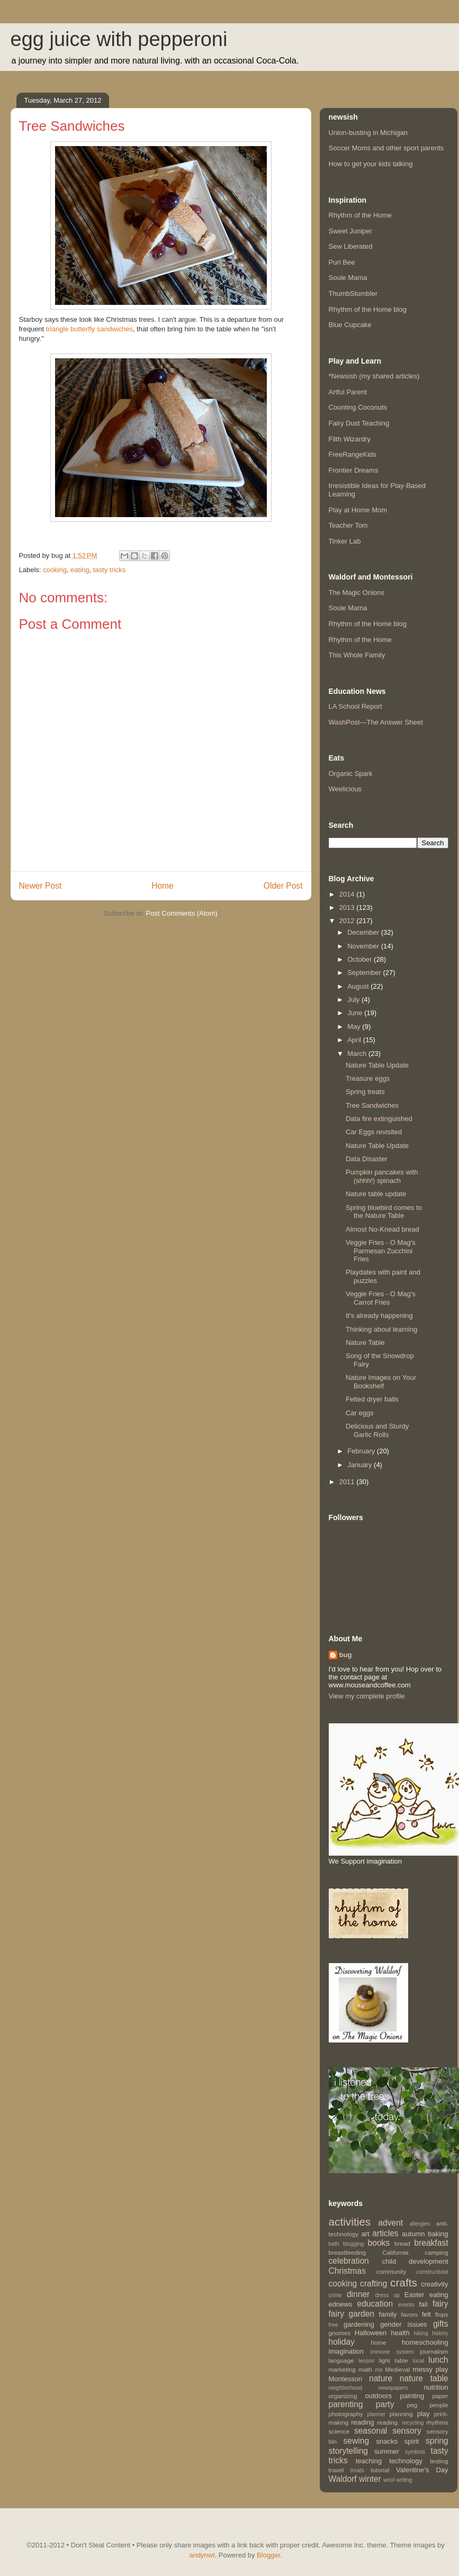  Describe the element at coordinates (369, 2461) in the screenshot. I see `teaching` at that location.